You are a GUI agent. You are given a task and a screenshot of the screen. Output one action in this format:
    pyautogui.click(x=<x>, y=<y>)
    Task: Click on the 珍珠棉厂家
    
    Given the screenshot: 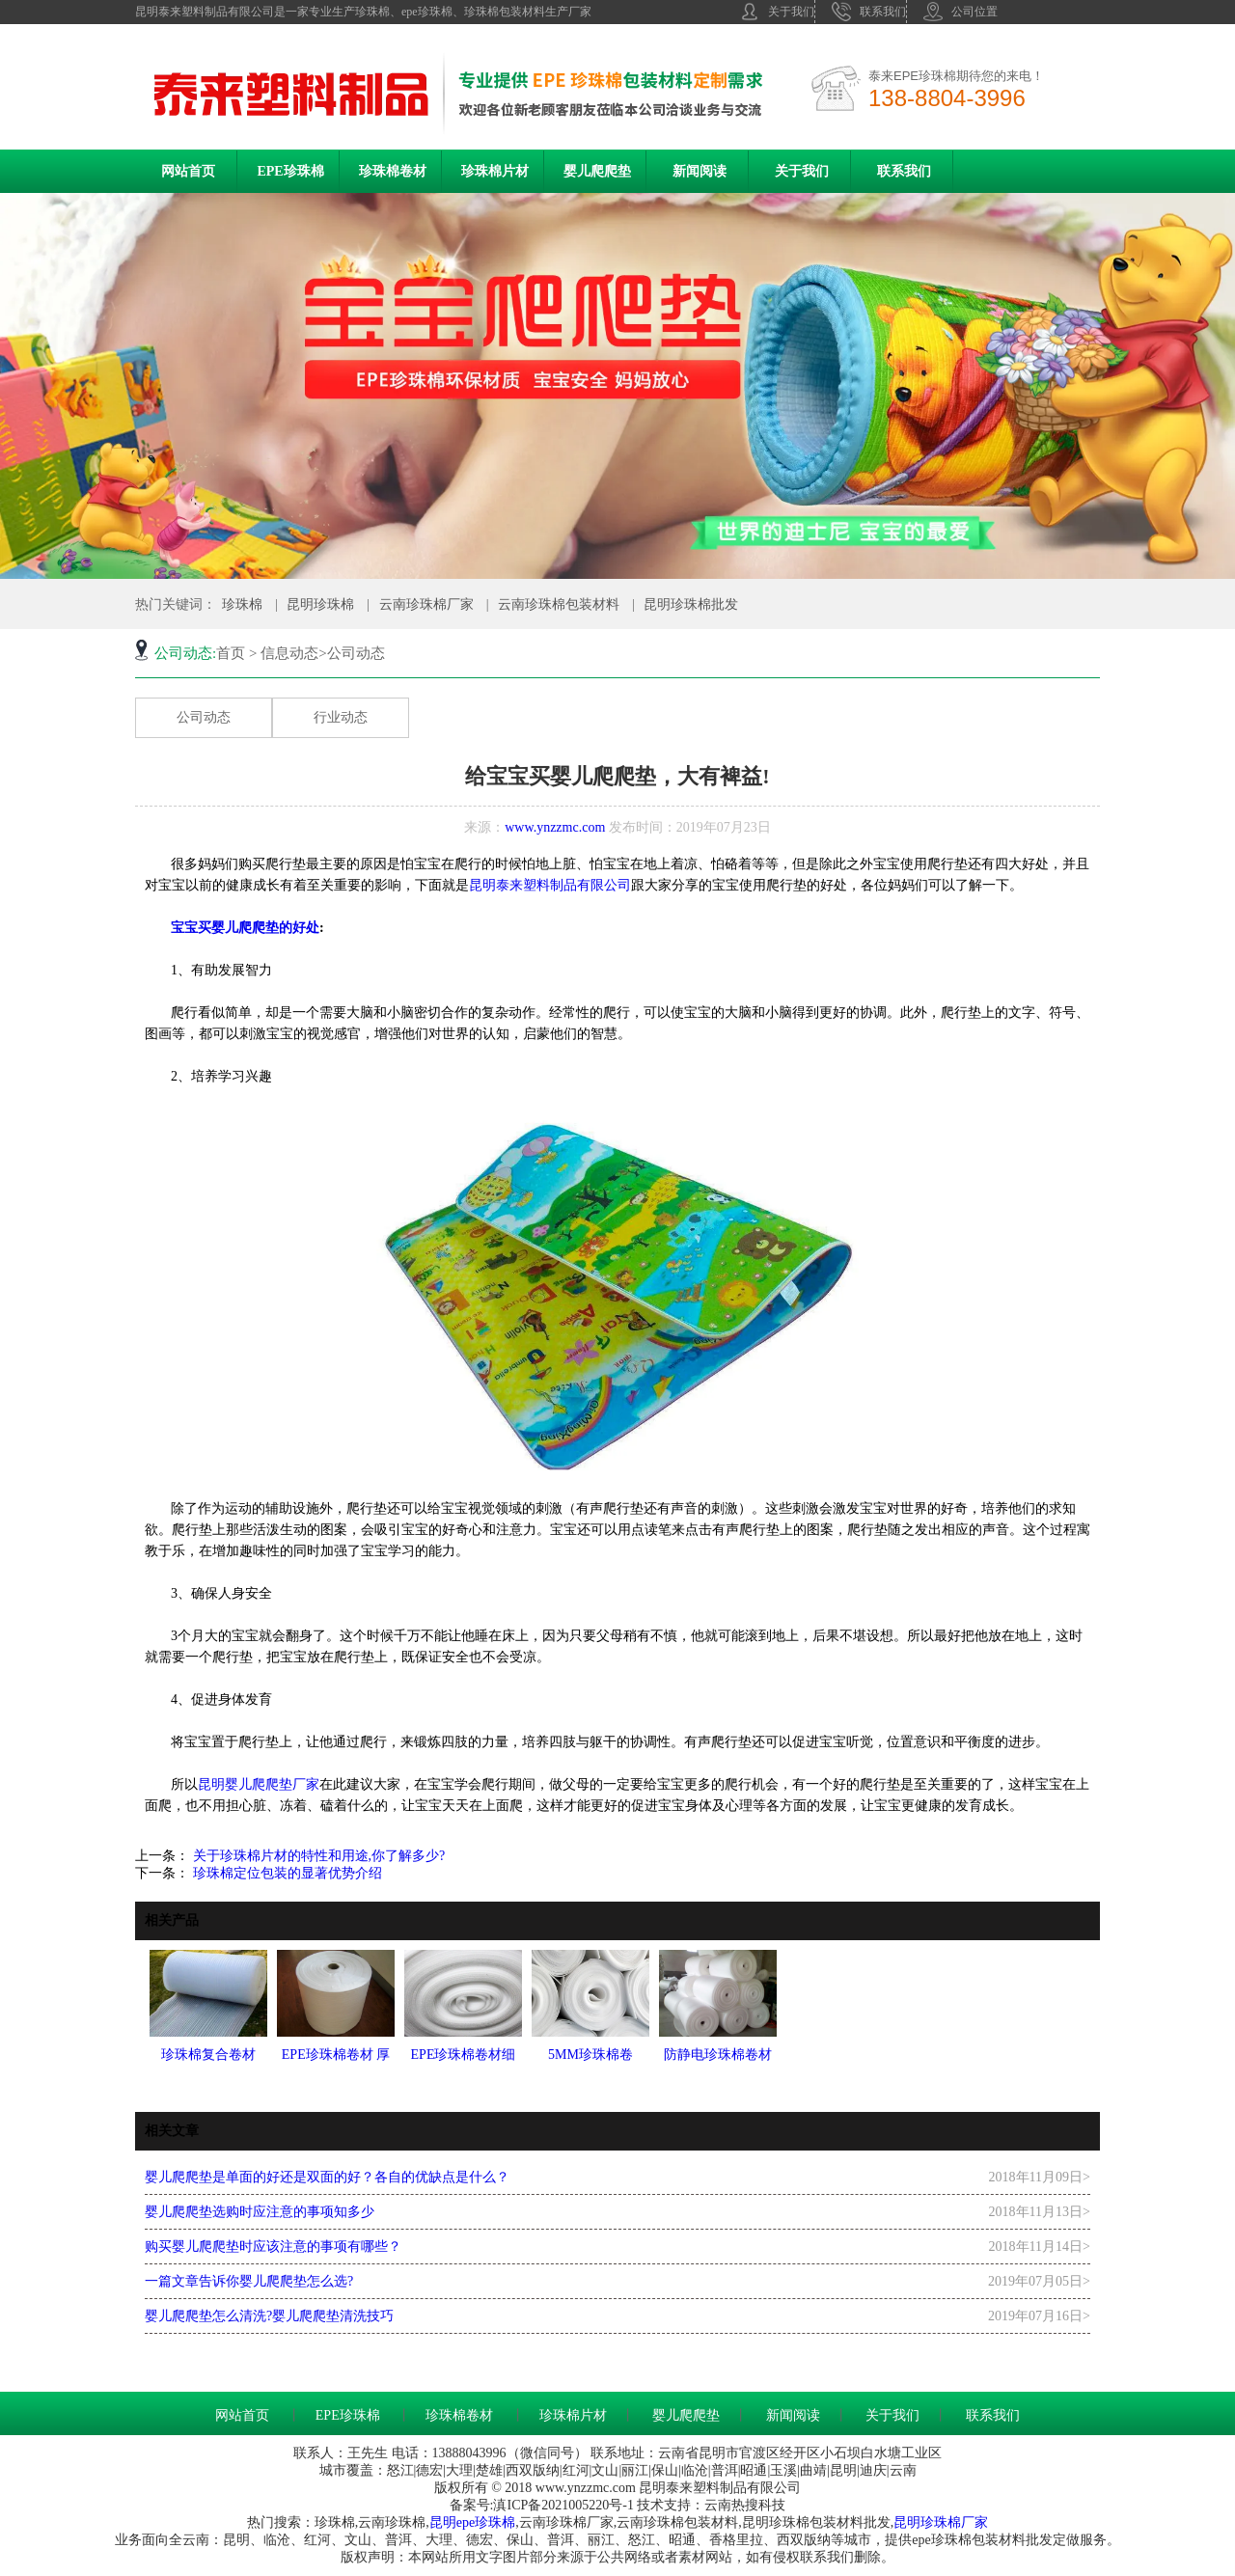 What is the action you would take?
    pyautogui.click(x=954, y=2522)
    